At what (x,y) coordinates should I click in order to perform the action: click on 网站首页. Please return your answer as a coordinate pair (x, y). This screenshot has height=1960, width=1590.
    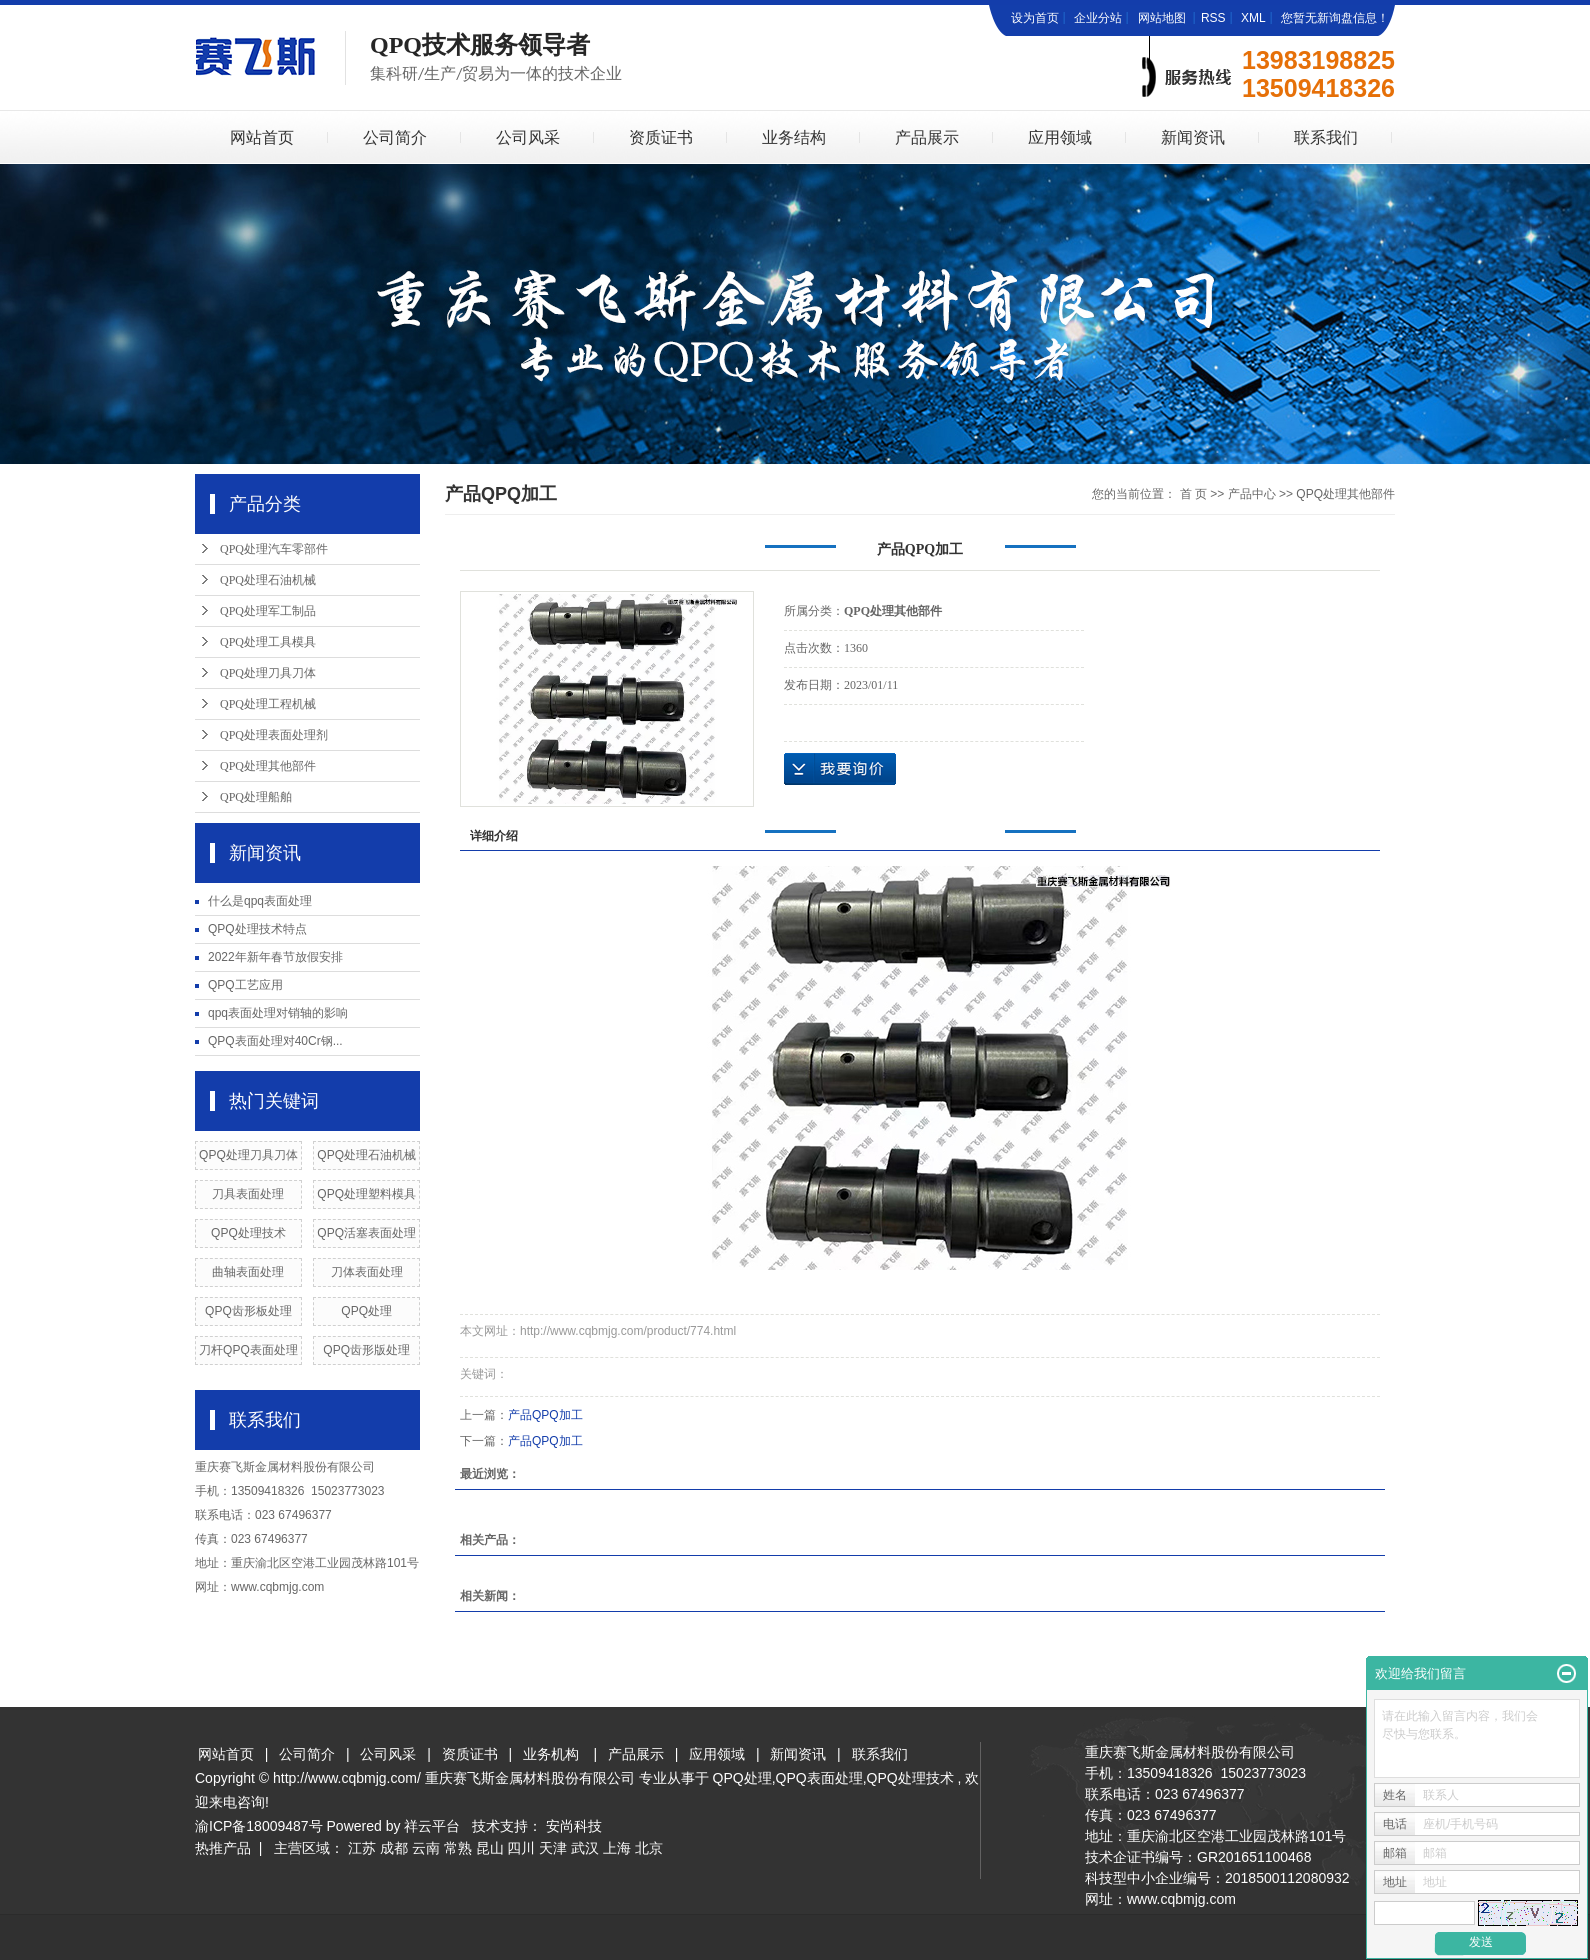
    Looking at the image, I should click on (262, 137).